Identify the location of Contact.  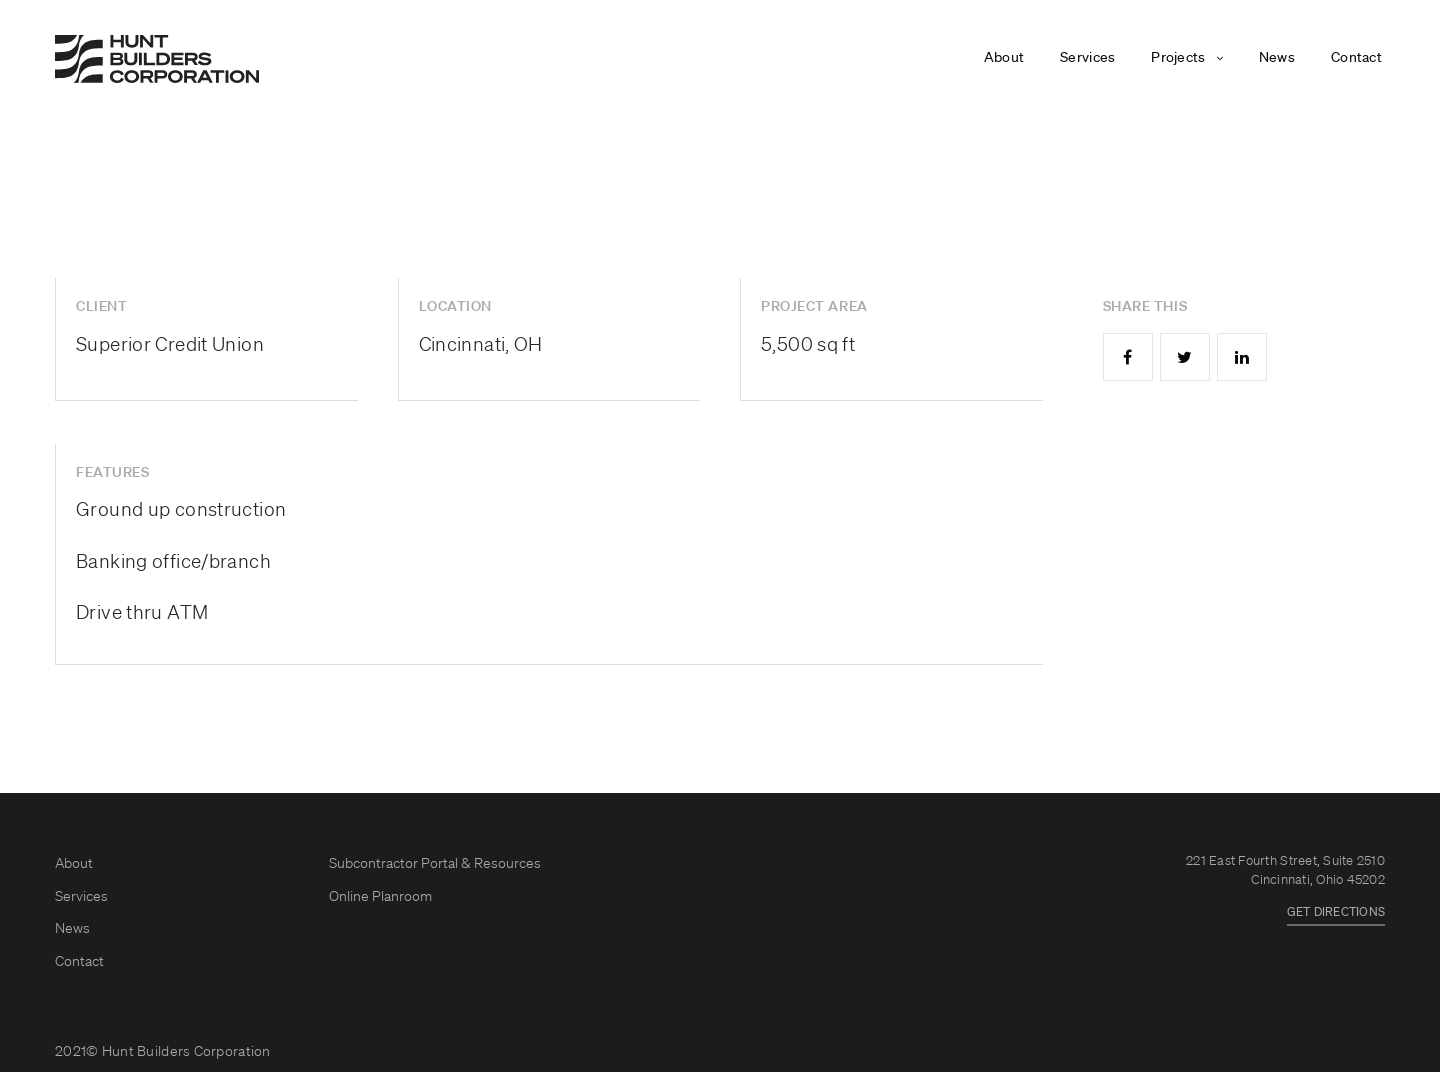
(1356, 58).